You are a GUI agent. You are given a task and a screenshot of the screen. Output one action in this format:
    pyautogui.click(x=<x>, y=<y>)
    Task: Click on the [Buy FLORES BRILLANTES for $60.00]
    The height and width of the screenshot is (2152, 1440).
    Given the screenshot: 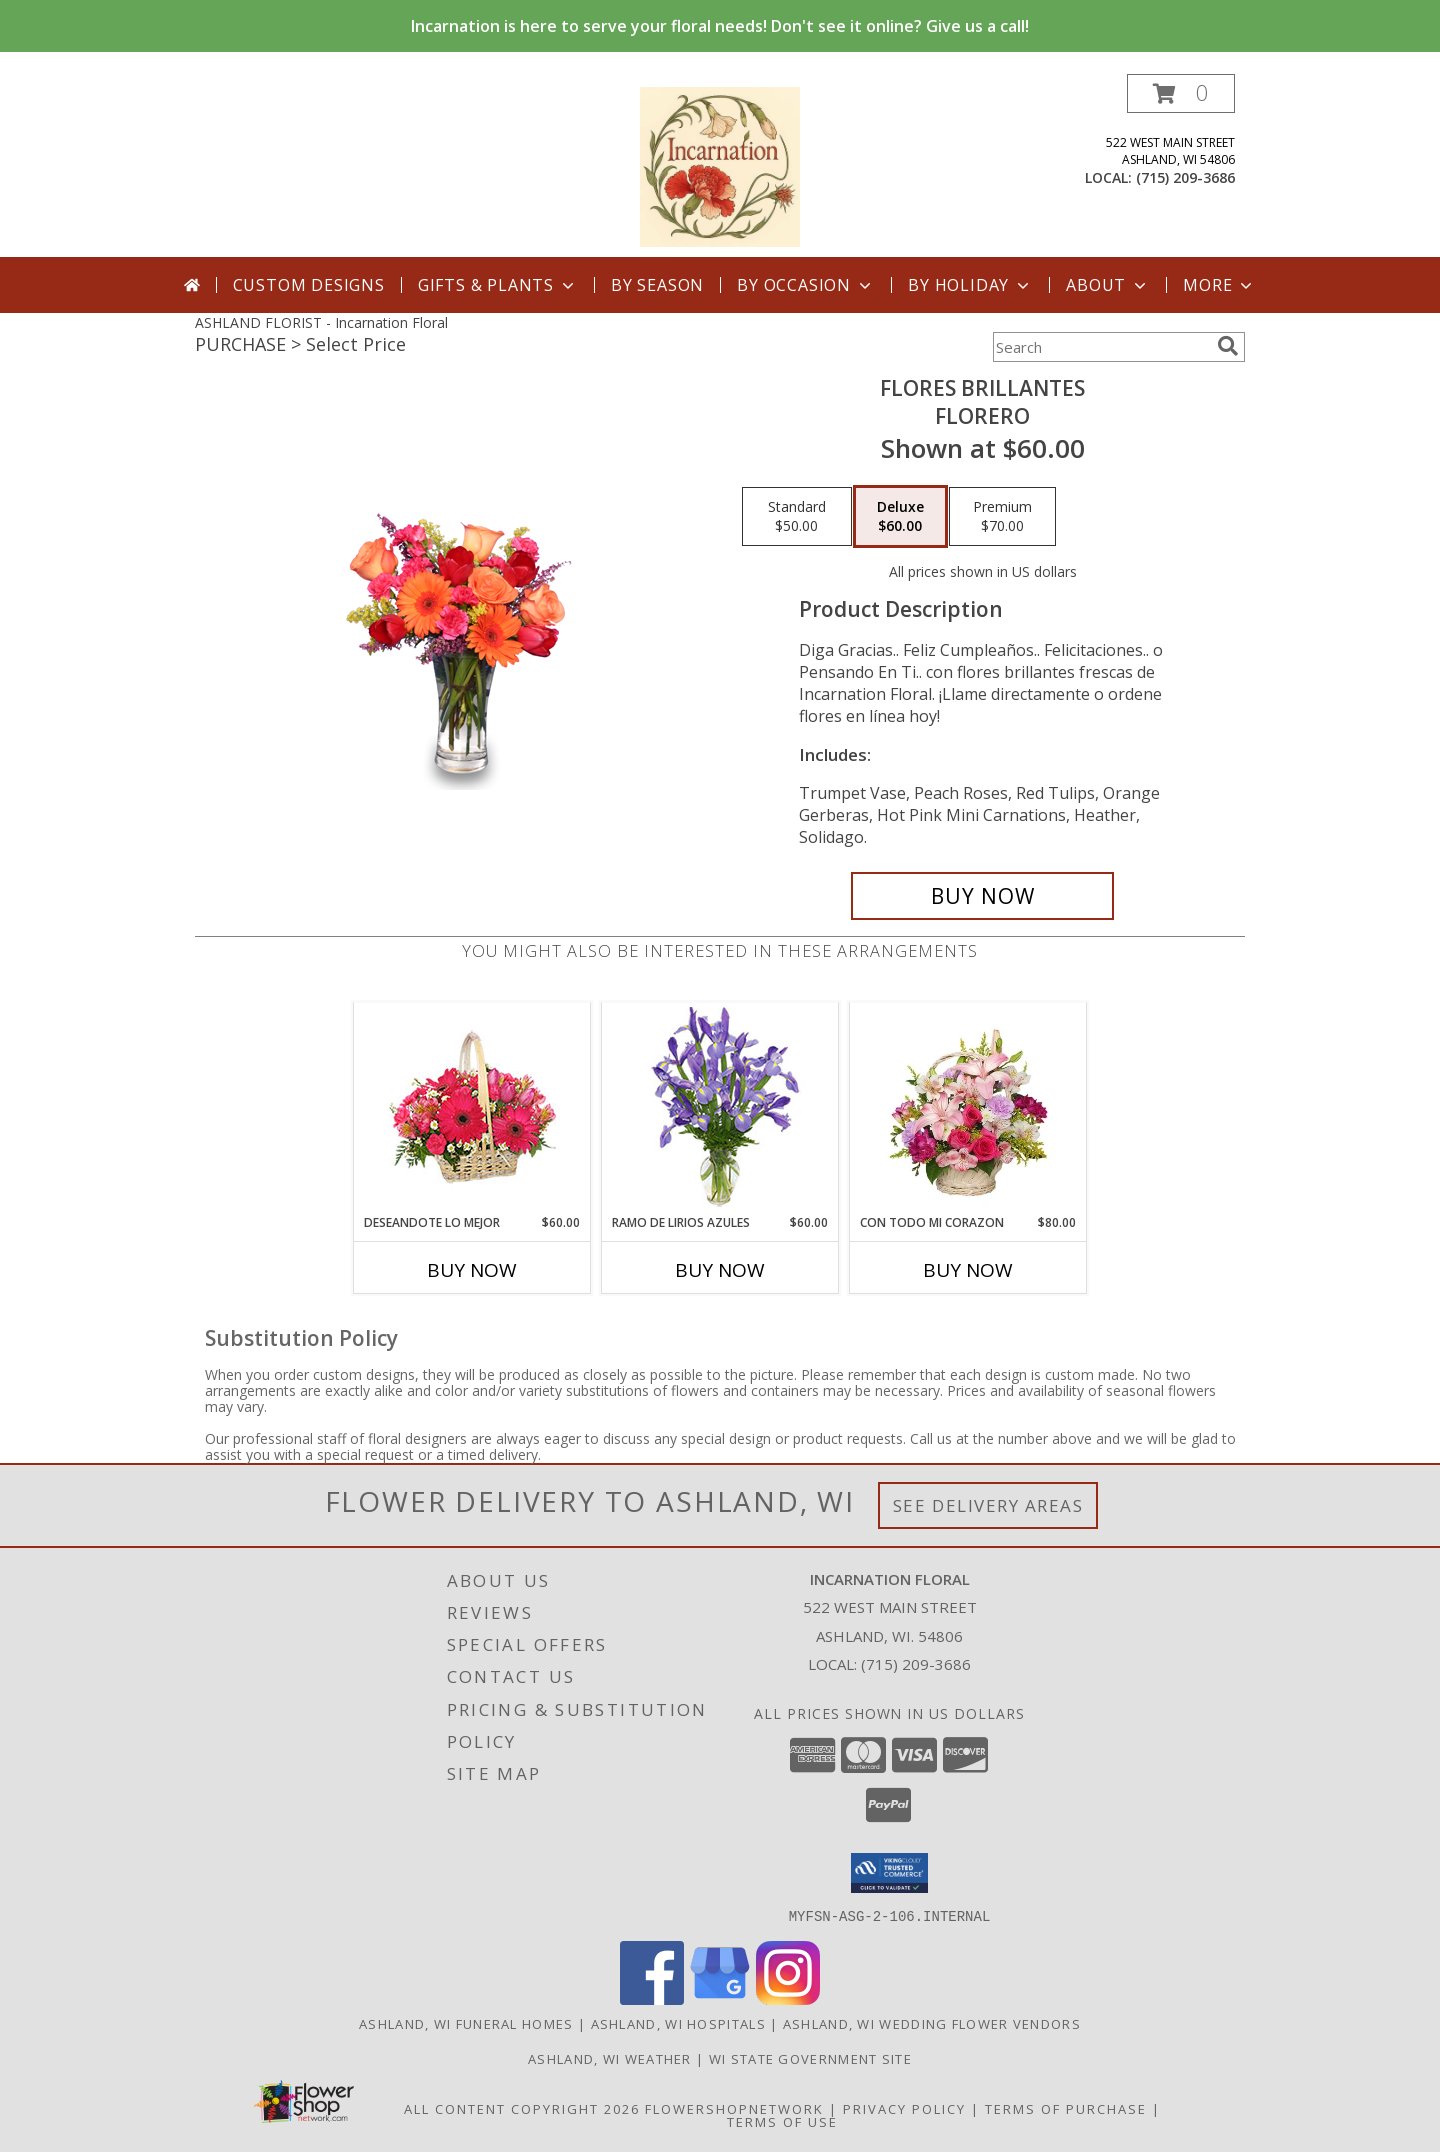 What is the action you would take?
    pyautogui.click(x=982, y=896)
    